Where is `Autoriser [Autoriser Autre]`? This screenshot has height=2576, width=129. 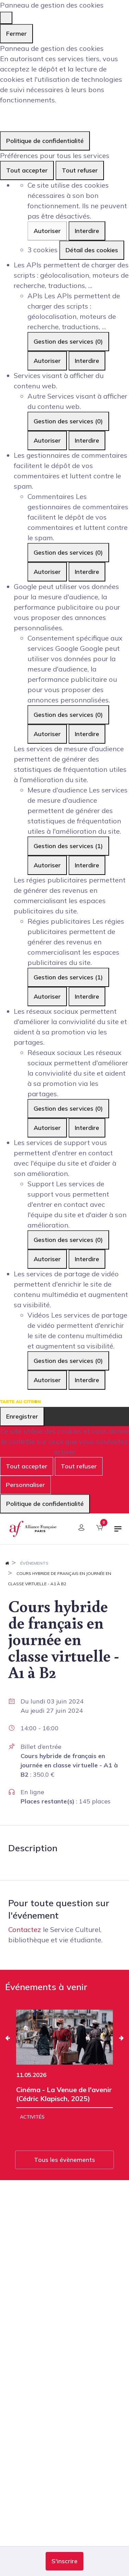 Autoriser [Autoriser Autre] is located at coordinates (47, 440).